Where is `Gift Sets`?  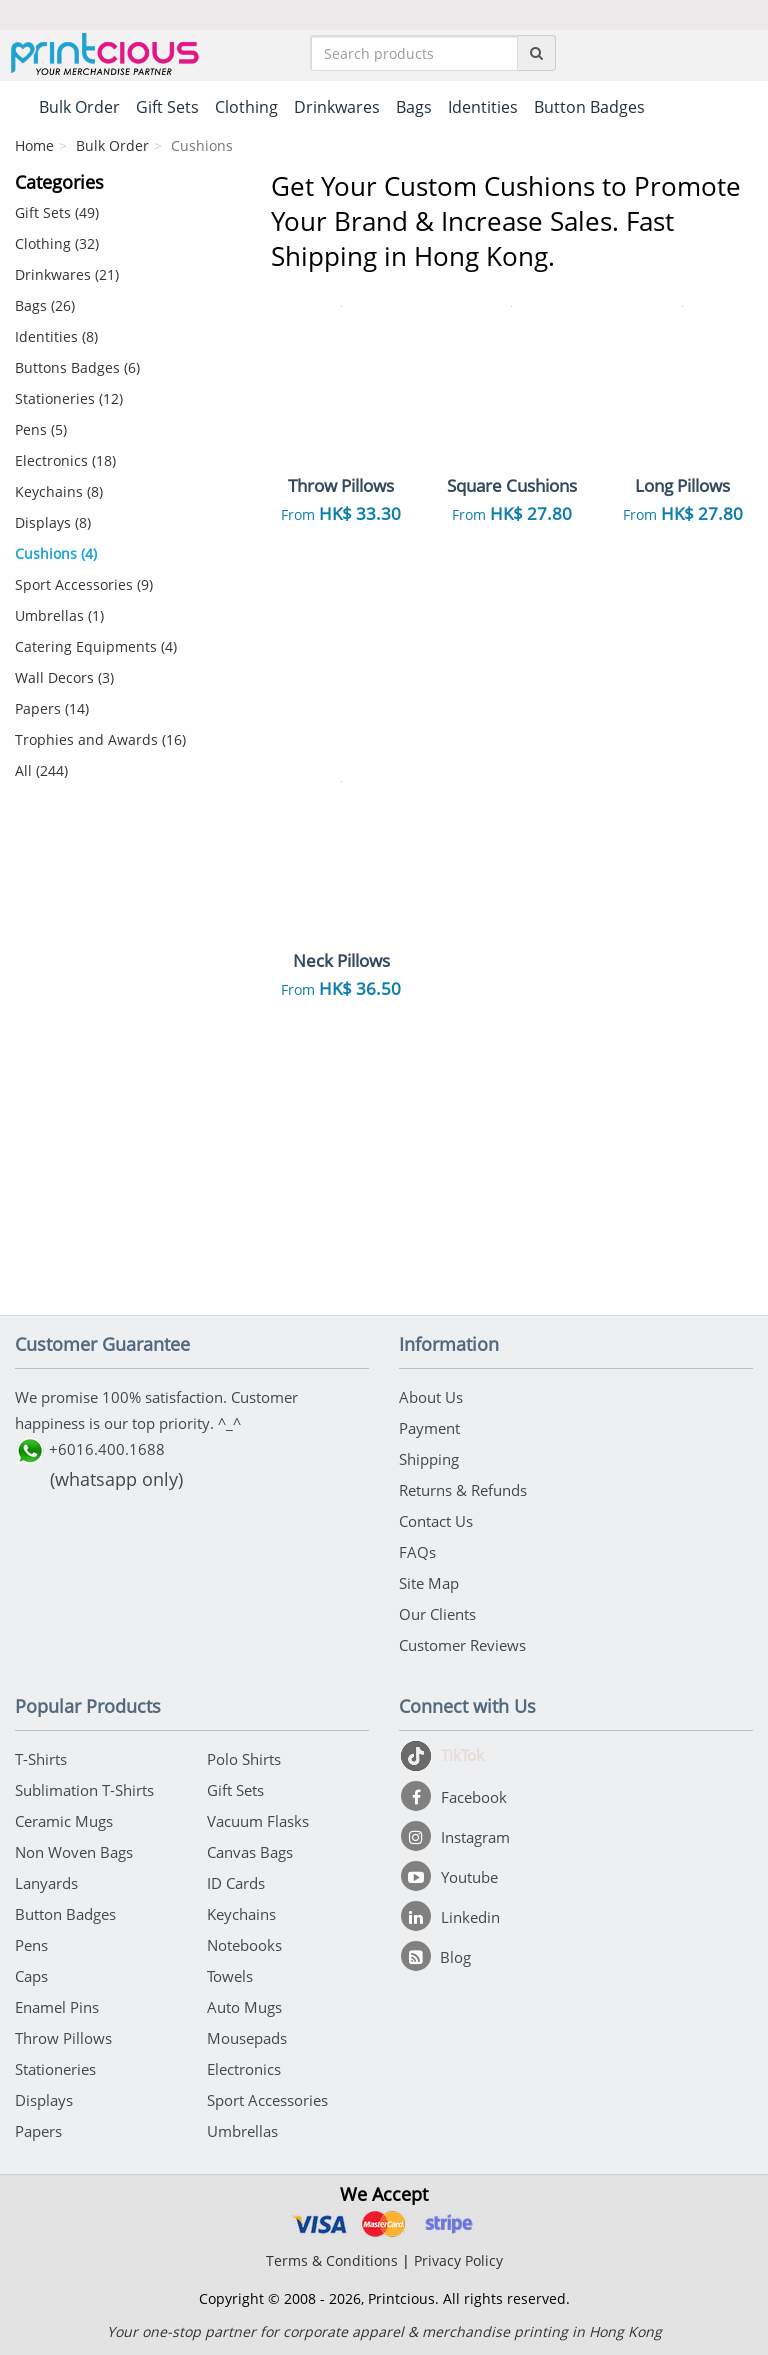 Gift Sets is located at coordinates (235, 1790).